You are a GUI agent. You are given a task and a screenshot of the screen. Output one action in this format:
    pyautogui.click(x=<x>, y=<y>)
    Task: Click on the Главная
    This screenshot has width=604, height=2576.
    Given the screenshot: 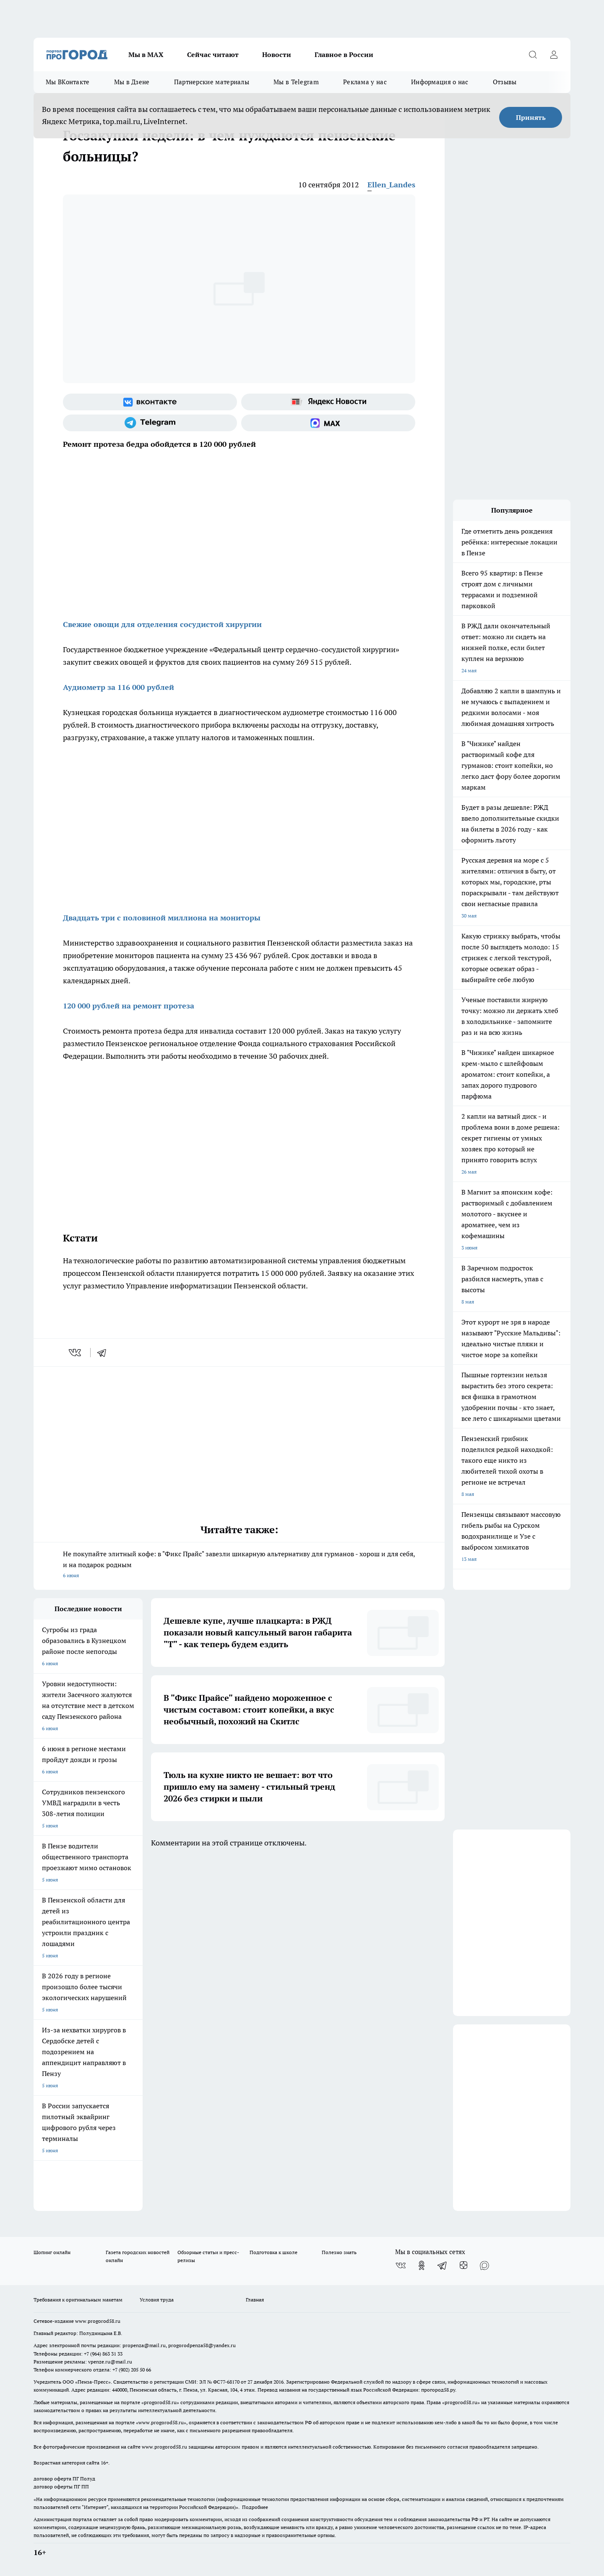 What is the action you would take?
    pyautogui.click(x=255, y=2299)
    